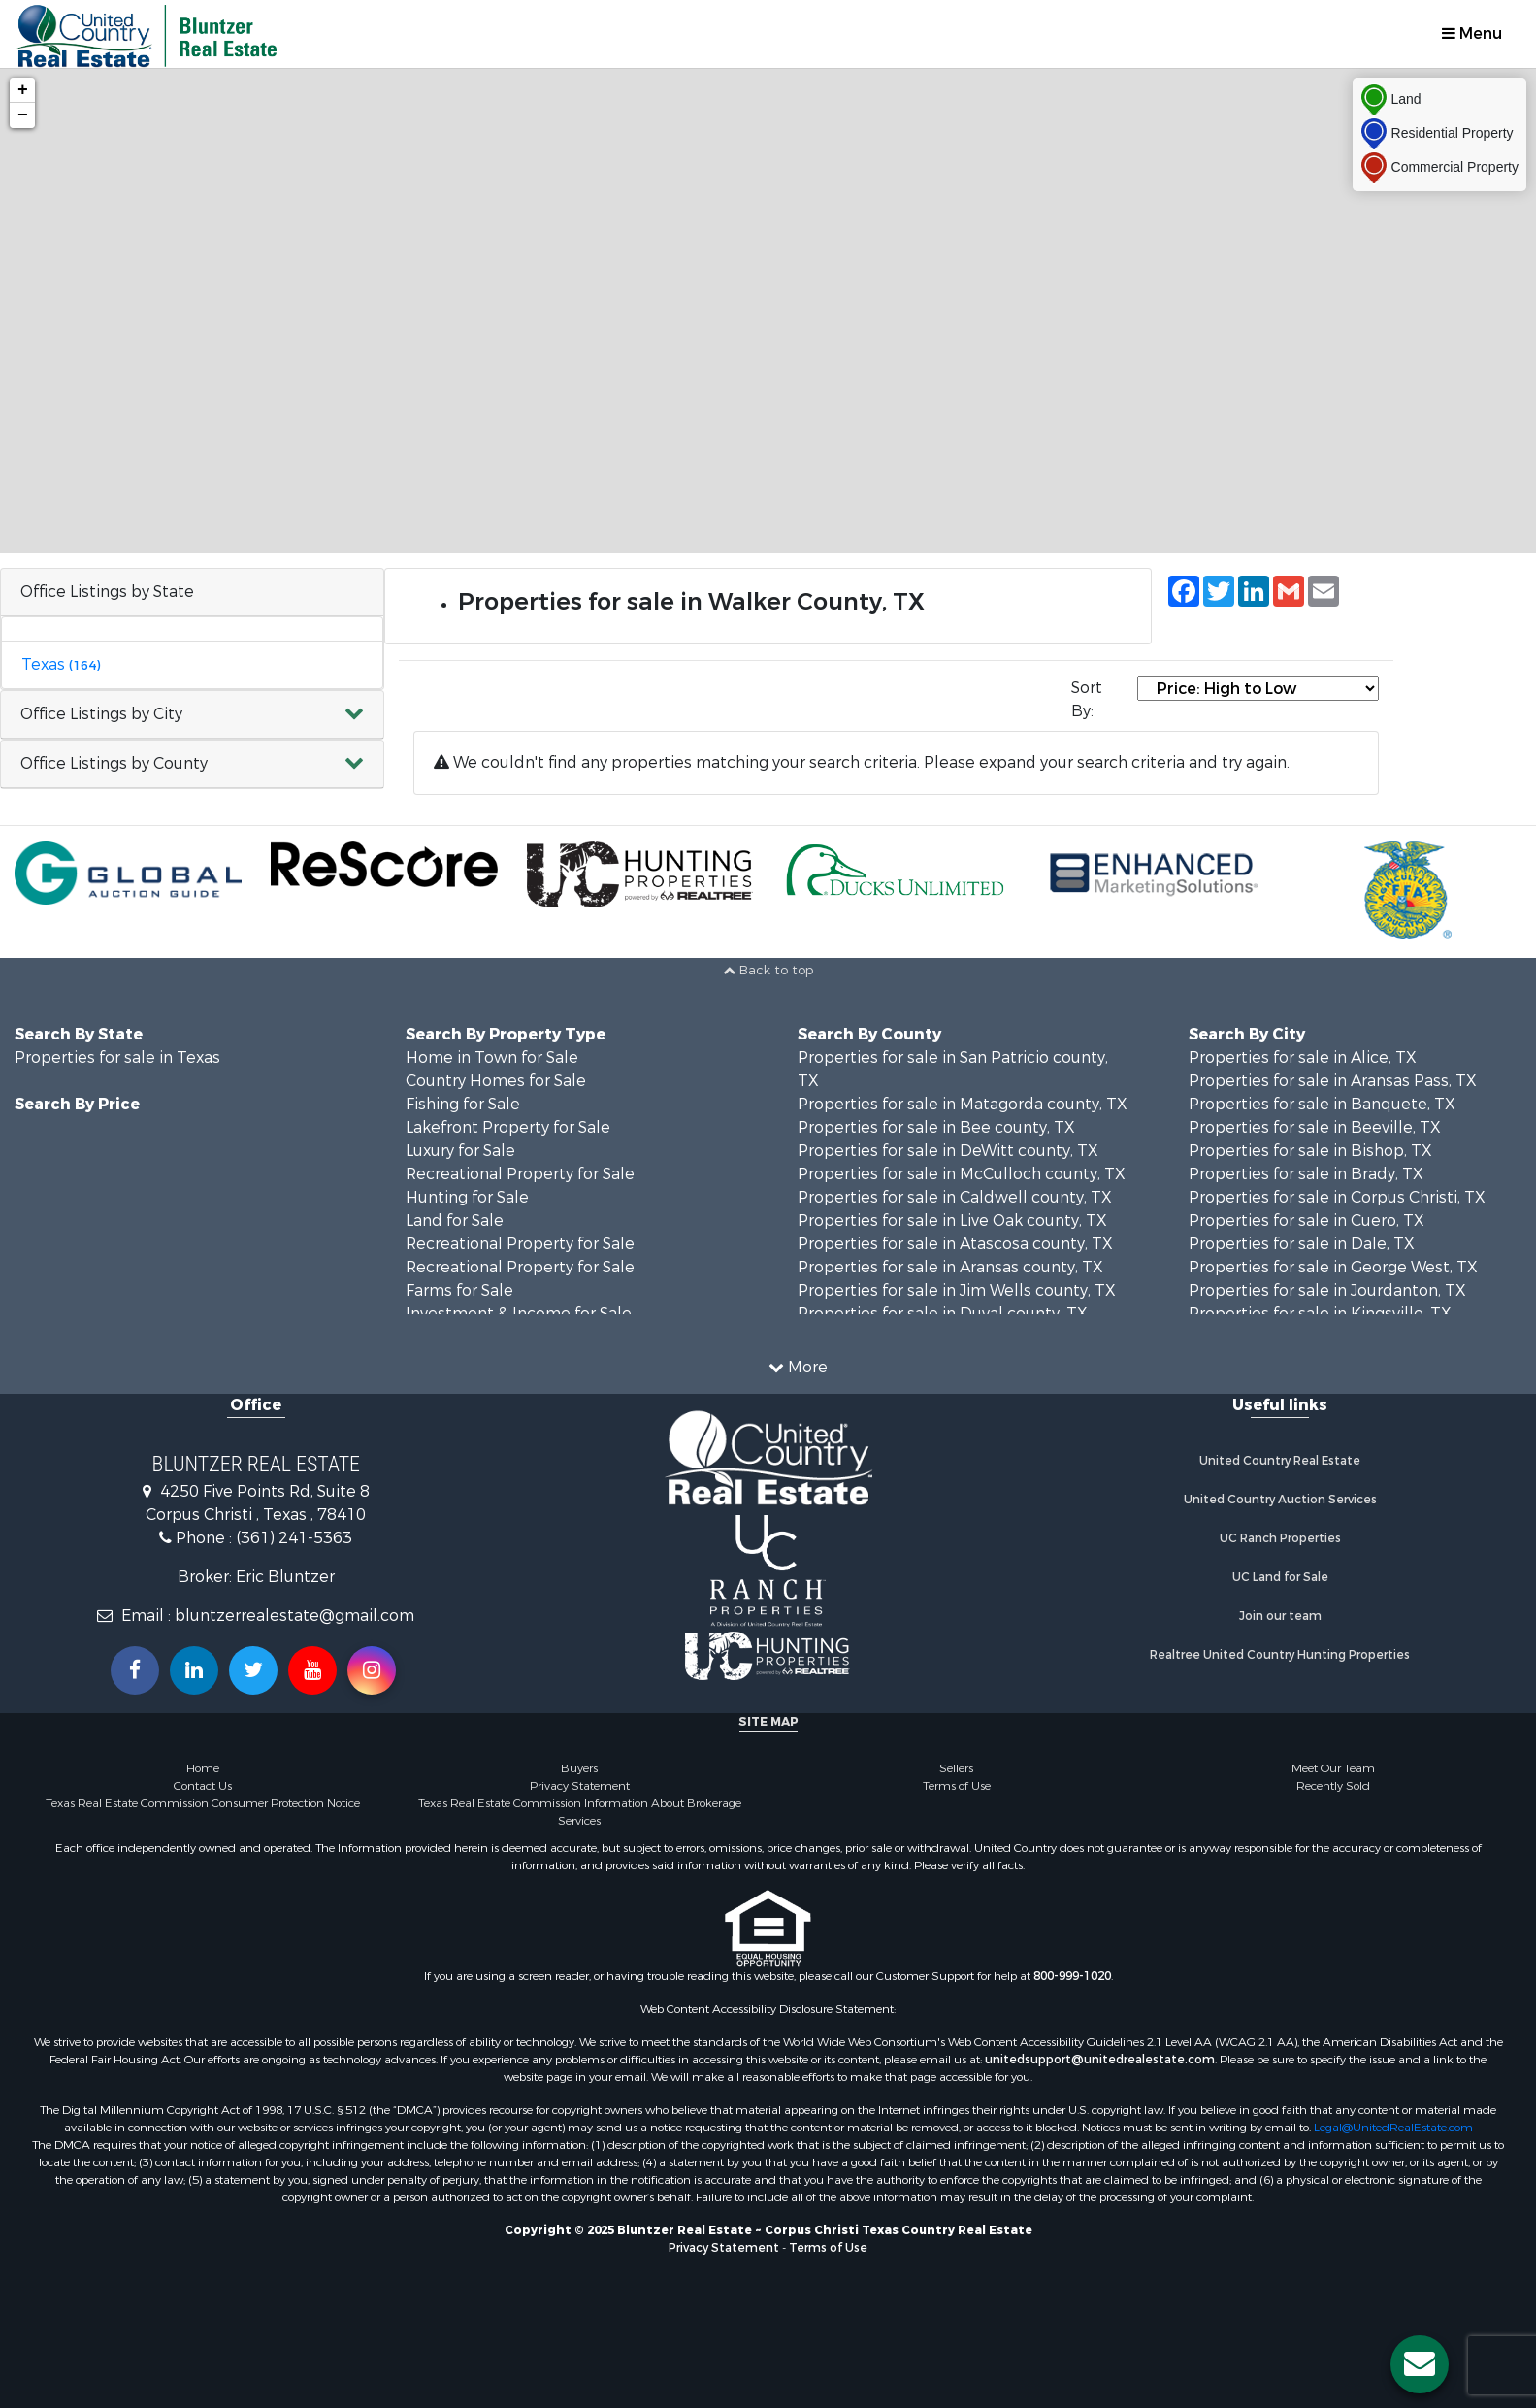 The height and width of the screenshot is (2408, 1536). What do you see at coordinates (203, 1803) in the screenshot?
I see `Texas Real Estate Commission Consumer Protection Notice` at bounding box center [203, 1803].